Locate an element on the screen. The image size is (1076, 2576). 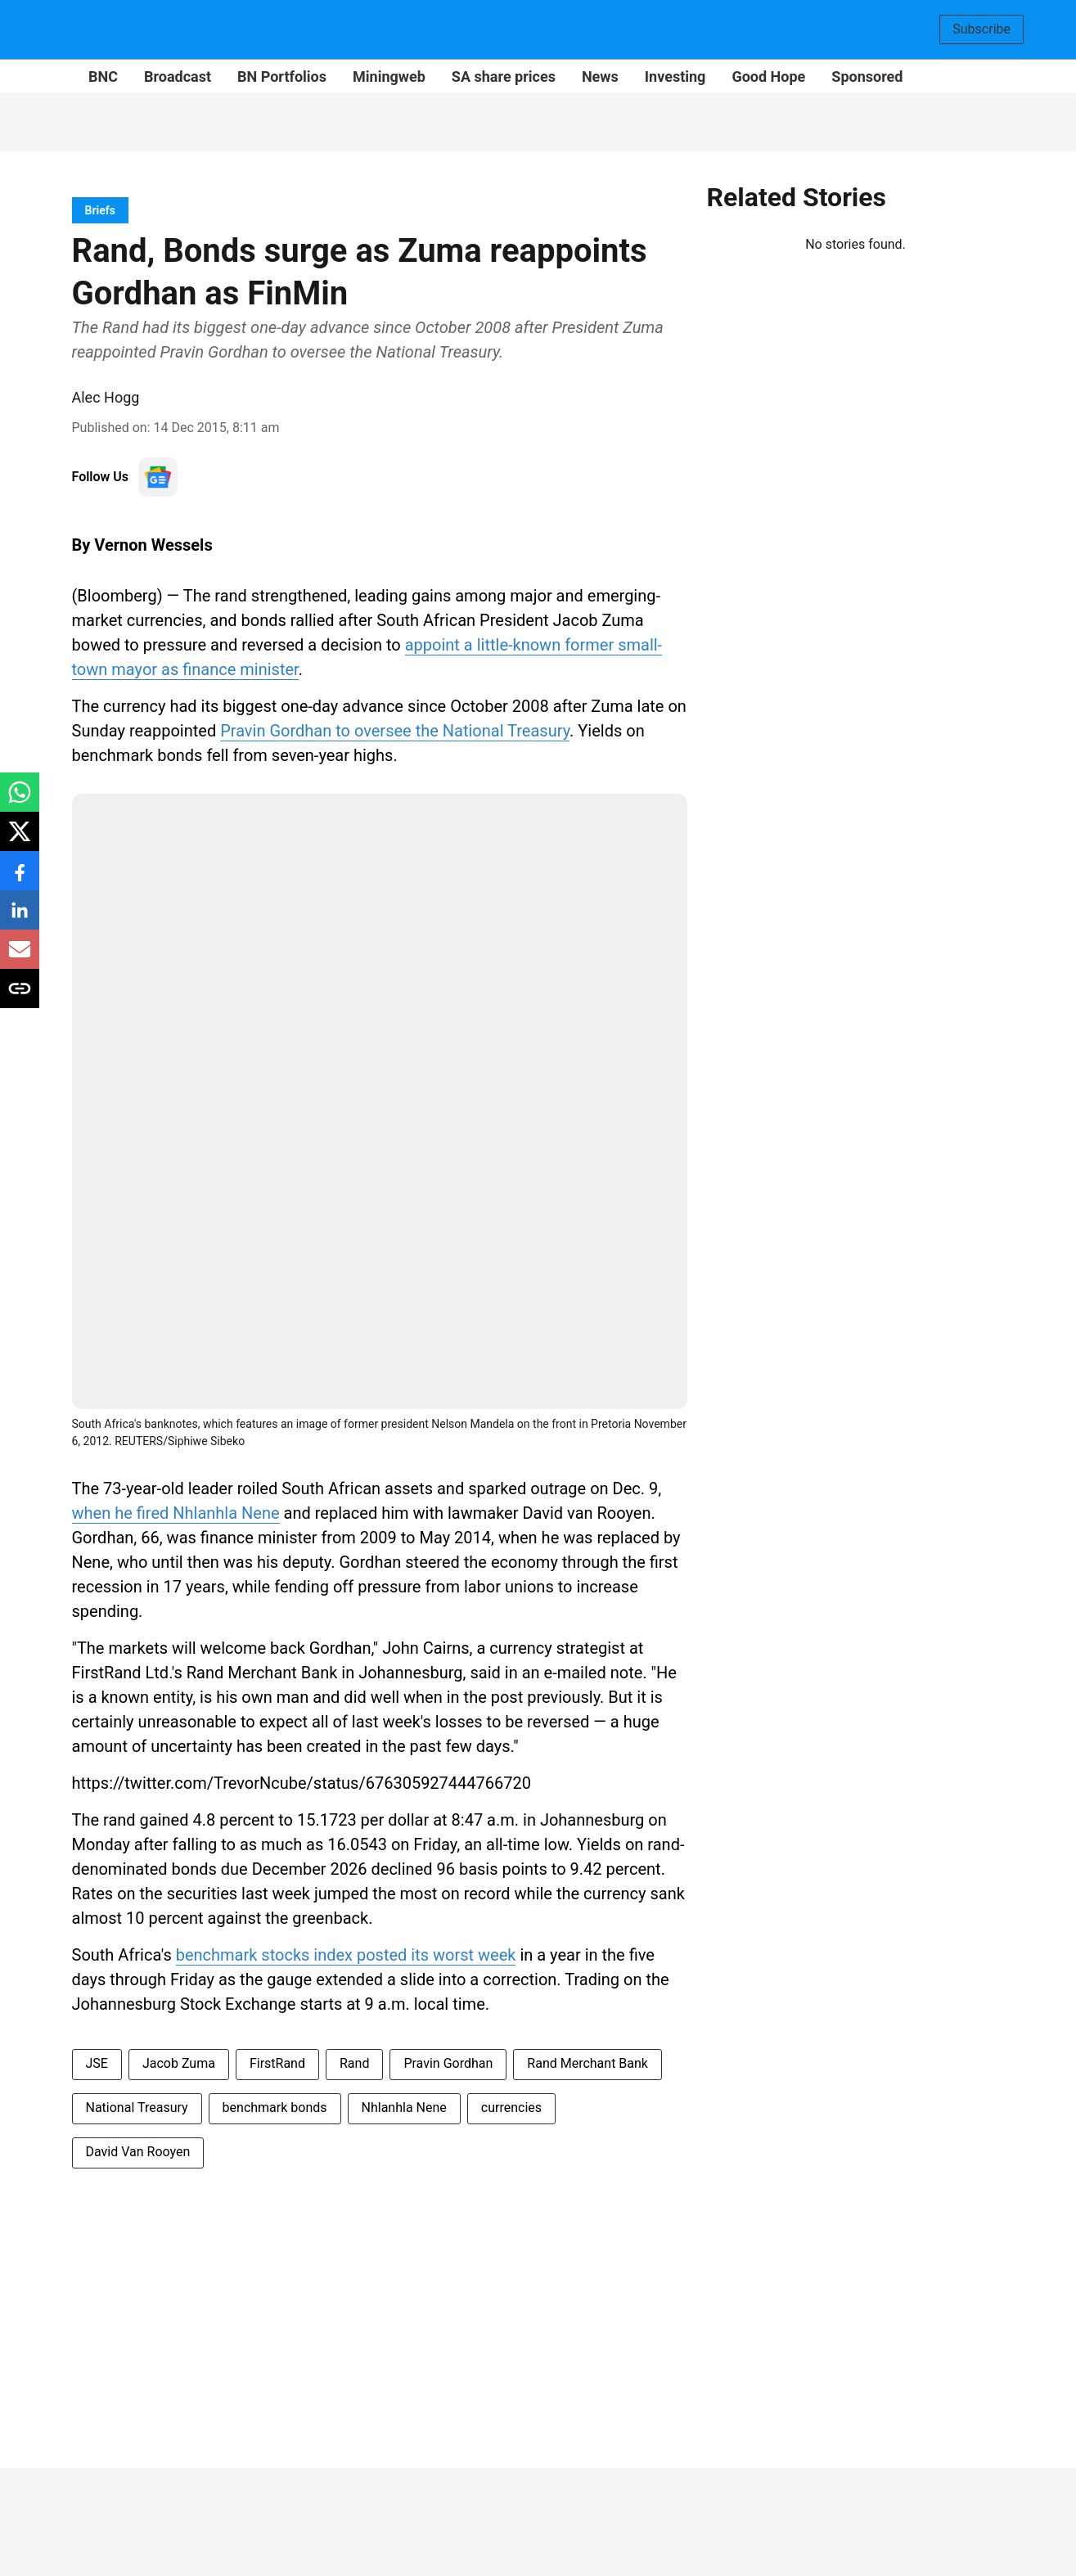
benchmark stocks index posted its worst week [content] is located at coordinates (346, 1955).